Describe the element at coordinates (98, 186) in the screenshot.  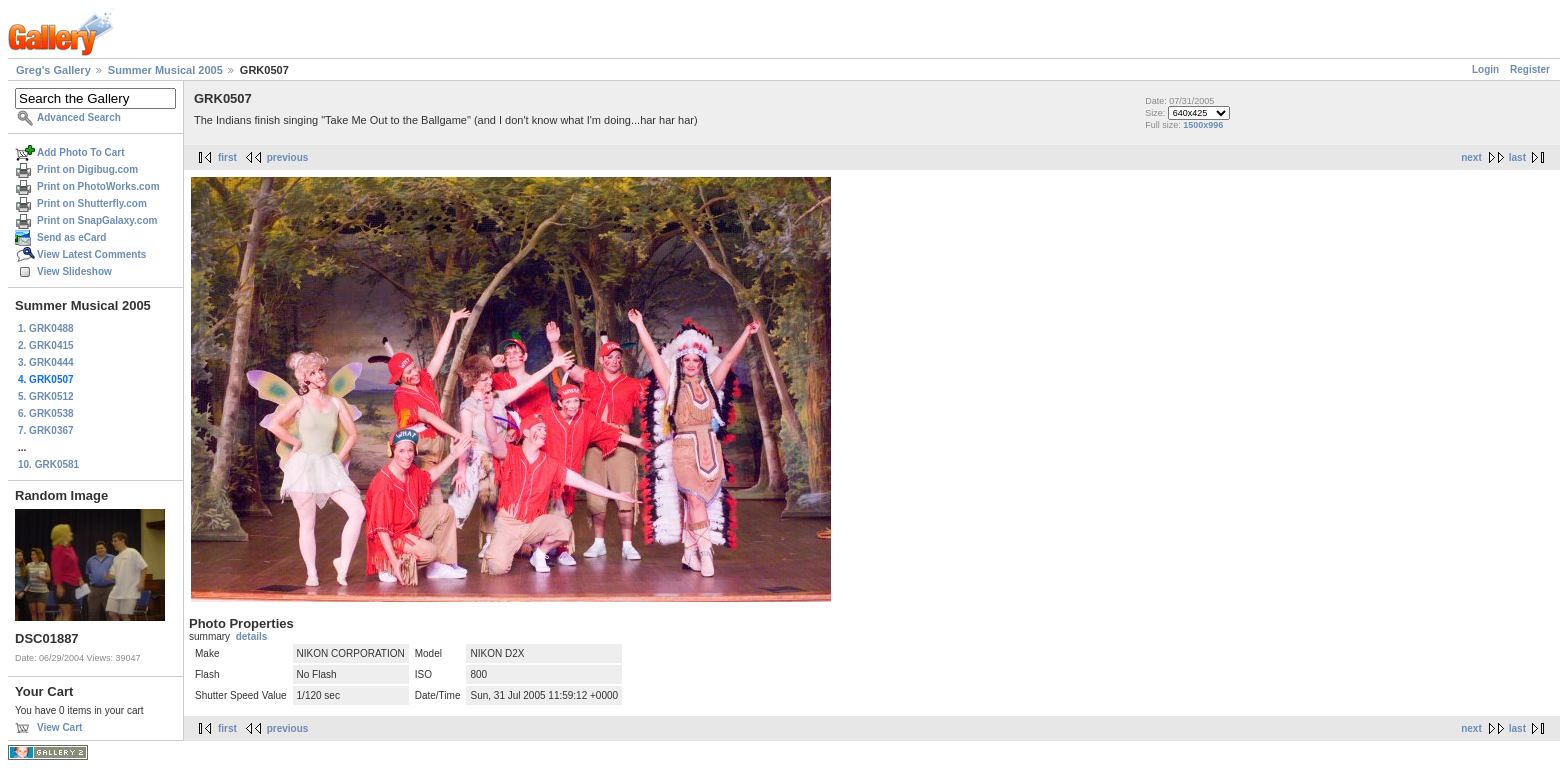
I see `Print on PhotoWorks.com` at that location.